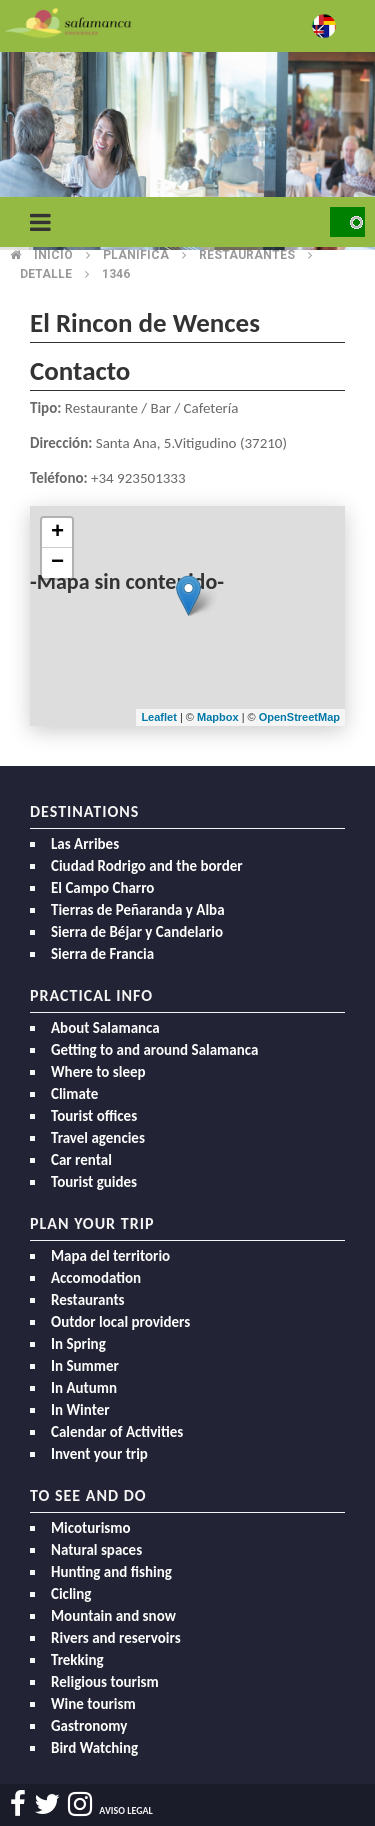  Describe the element at coordinates (187, 150) in the screenshot. I see `[option]` at that location.